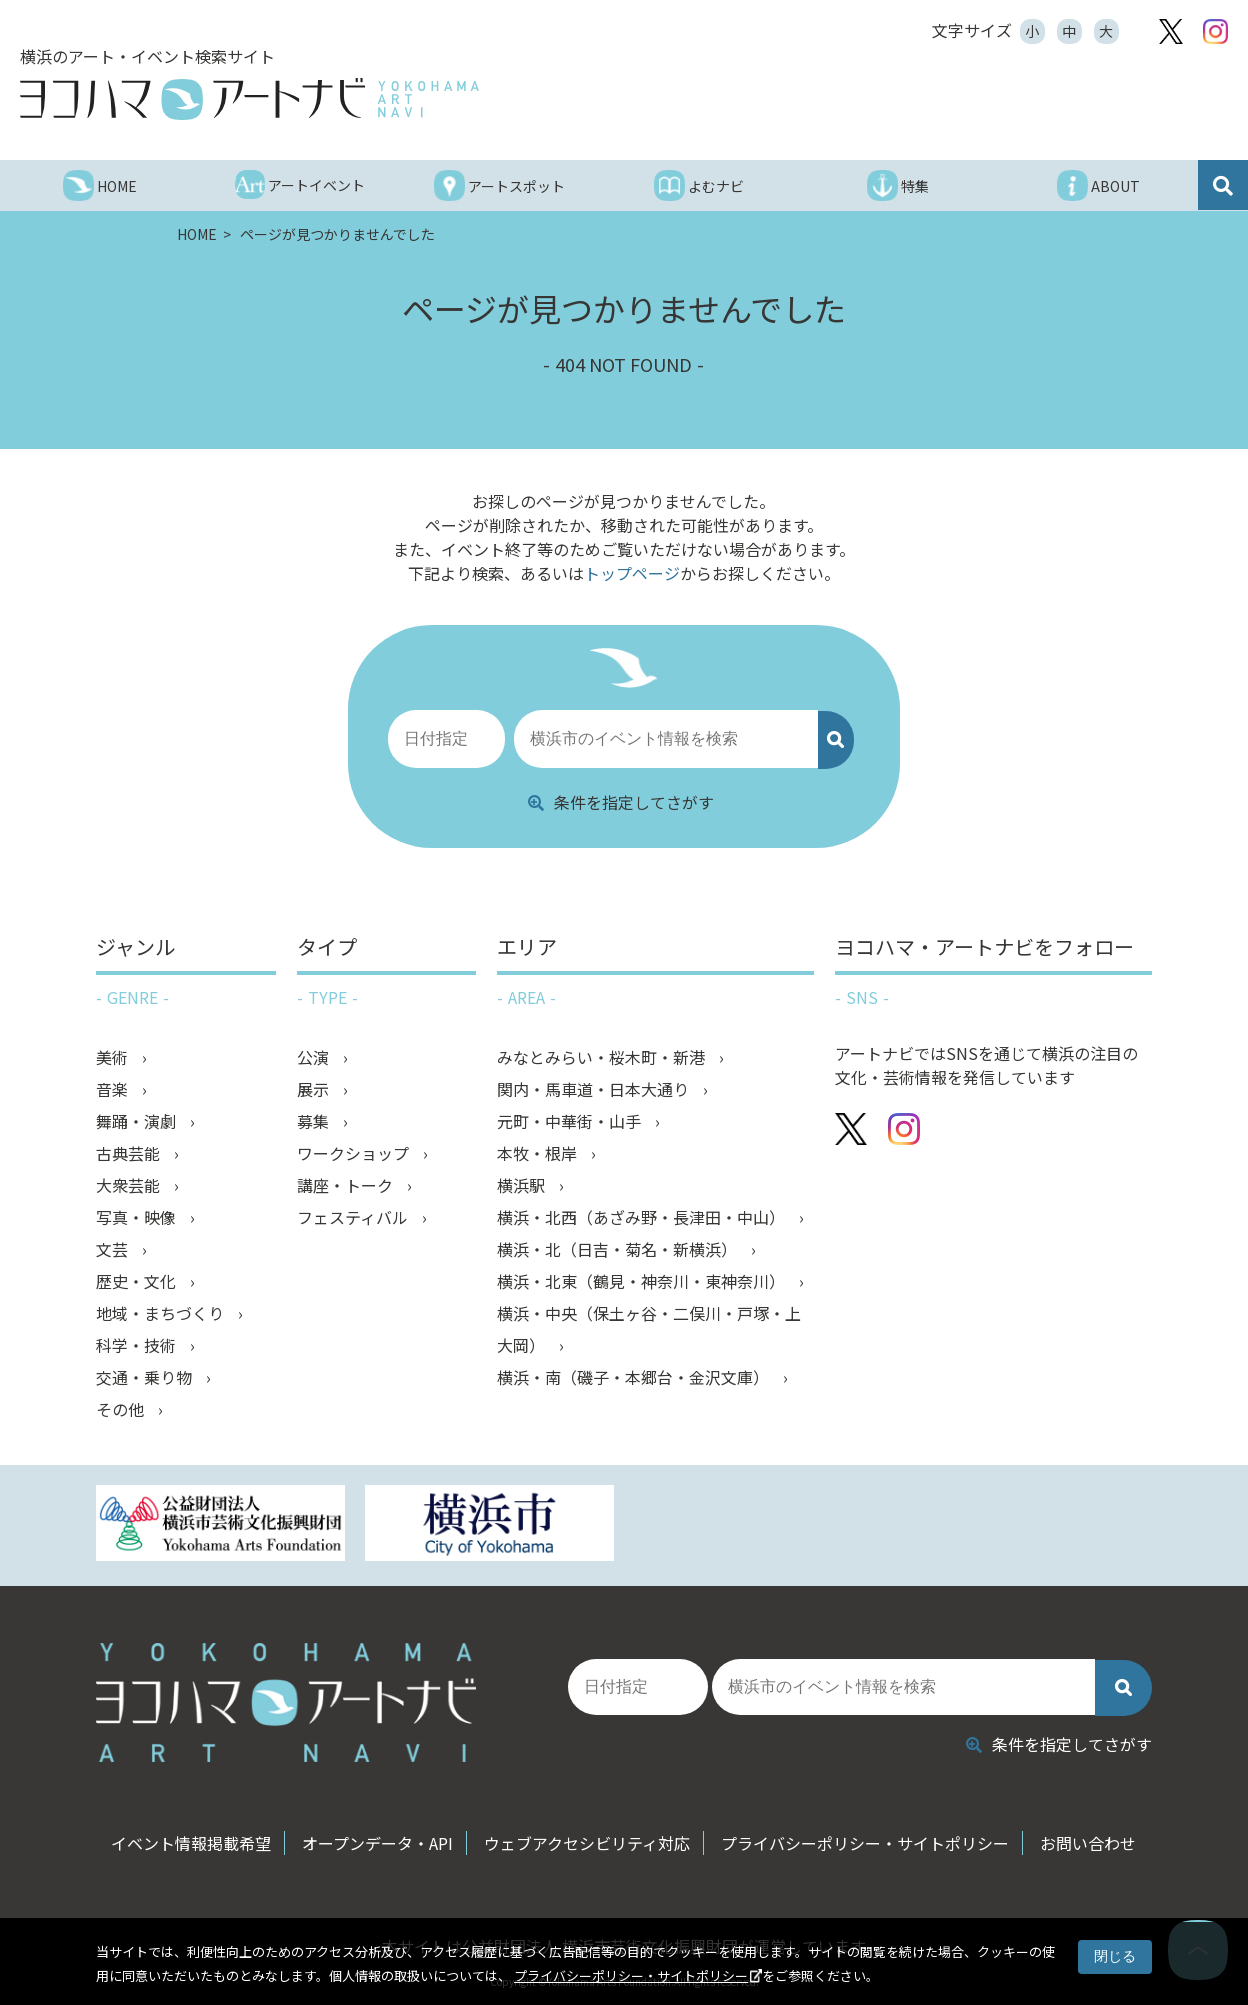  Describe the element at coordinates (138, 1217) in the screenshot. I see `写真・映像` at that location.